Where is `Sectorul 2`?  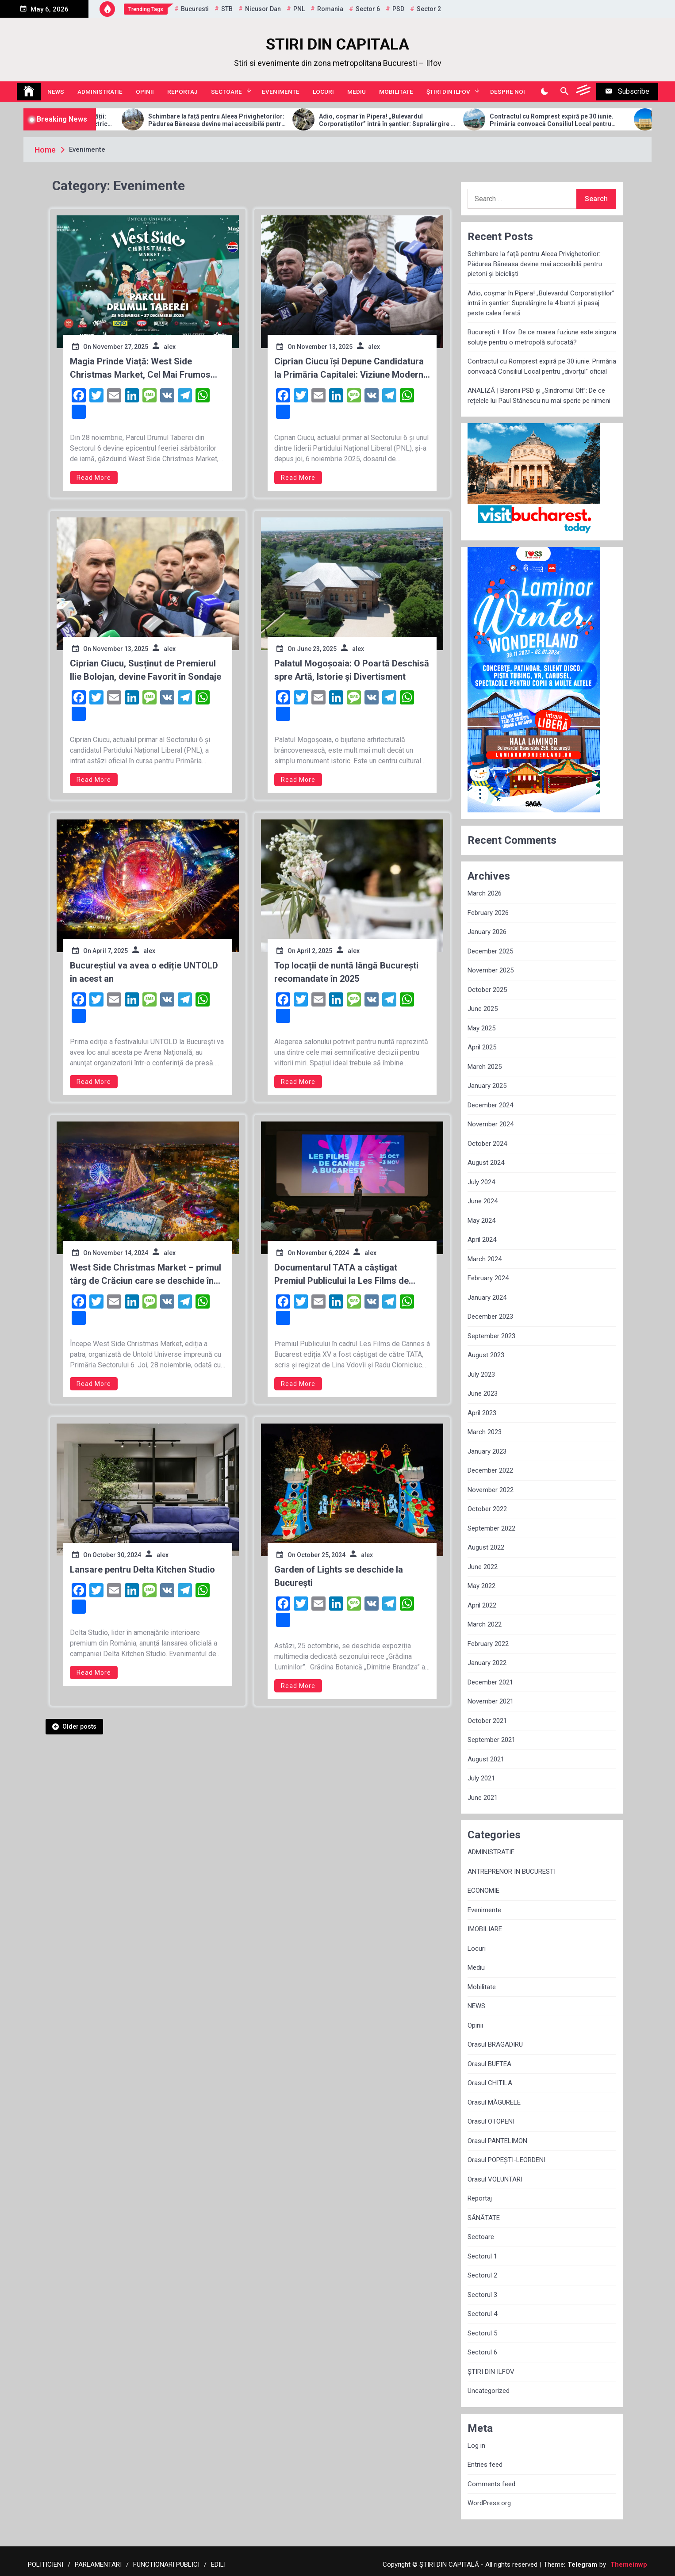
Sectorul 2 is located at coordinates (482, 2275).